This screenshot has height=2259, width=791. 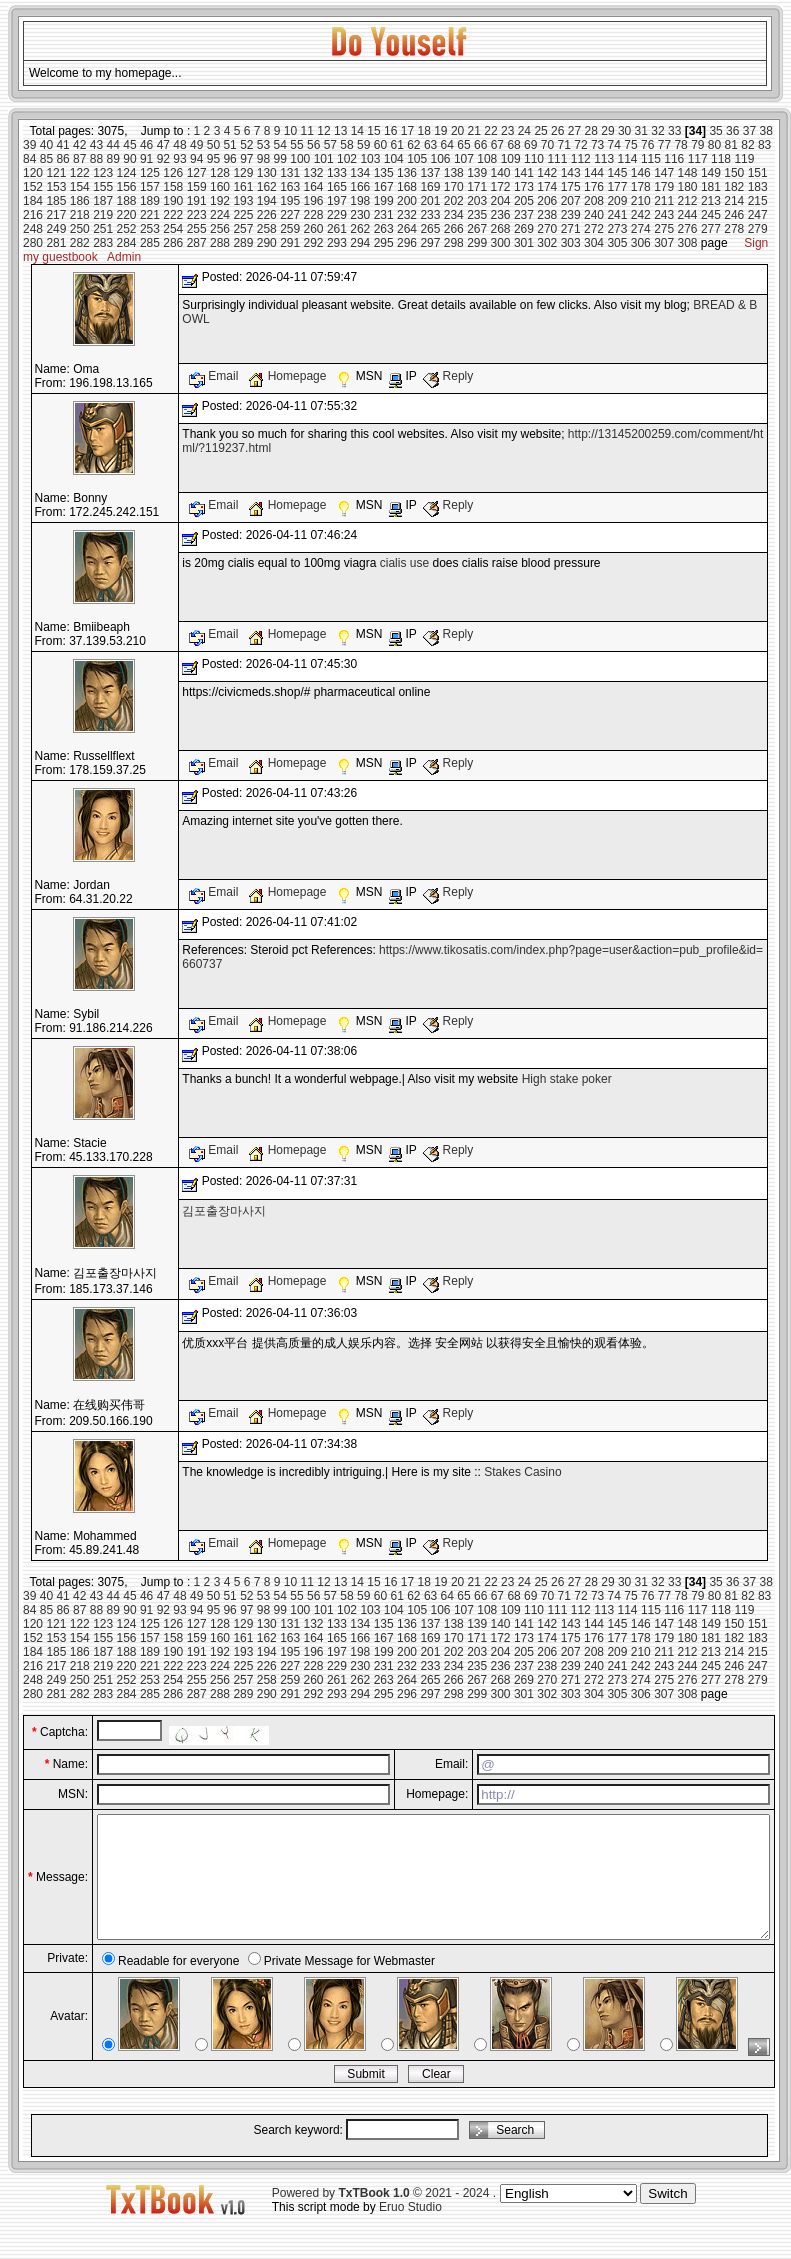 What do you see at coordinates (127, 215) in the screenshot?
I see `220` at bounding box center [127, 215].